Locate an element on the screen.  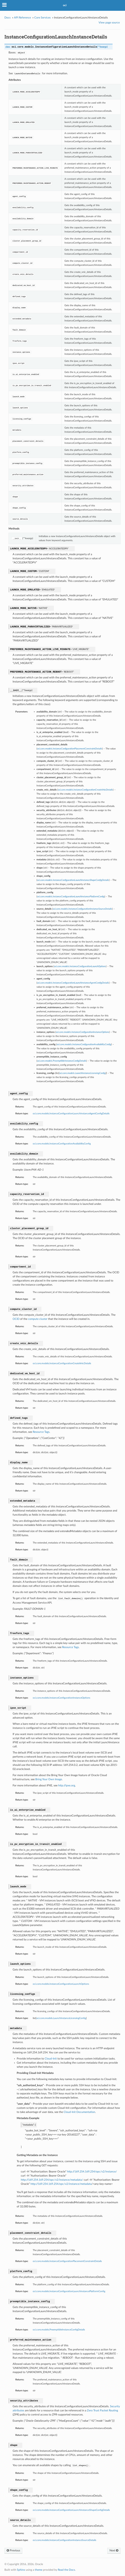
oci.core.models.PreemptibleInstanceConfigDetails is located at coordinates (59, 2329).